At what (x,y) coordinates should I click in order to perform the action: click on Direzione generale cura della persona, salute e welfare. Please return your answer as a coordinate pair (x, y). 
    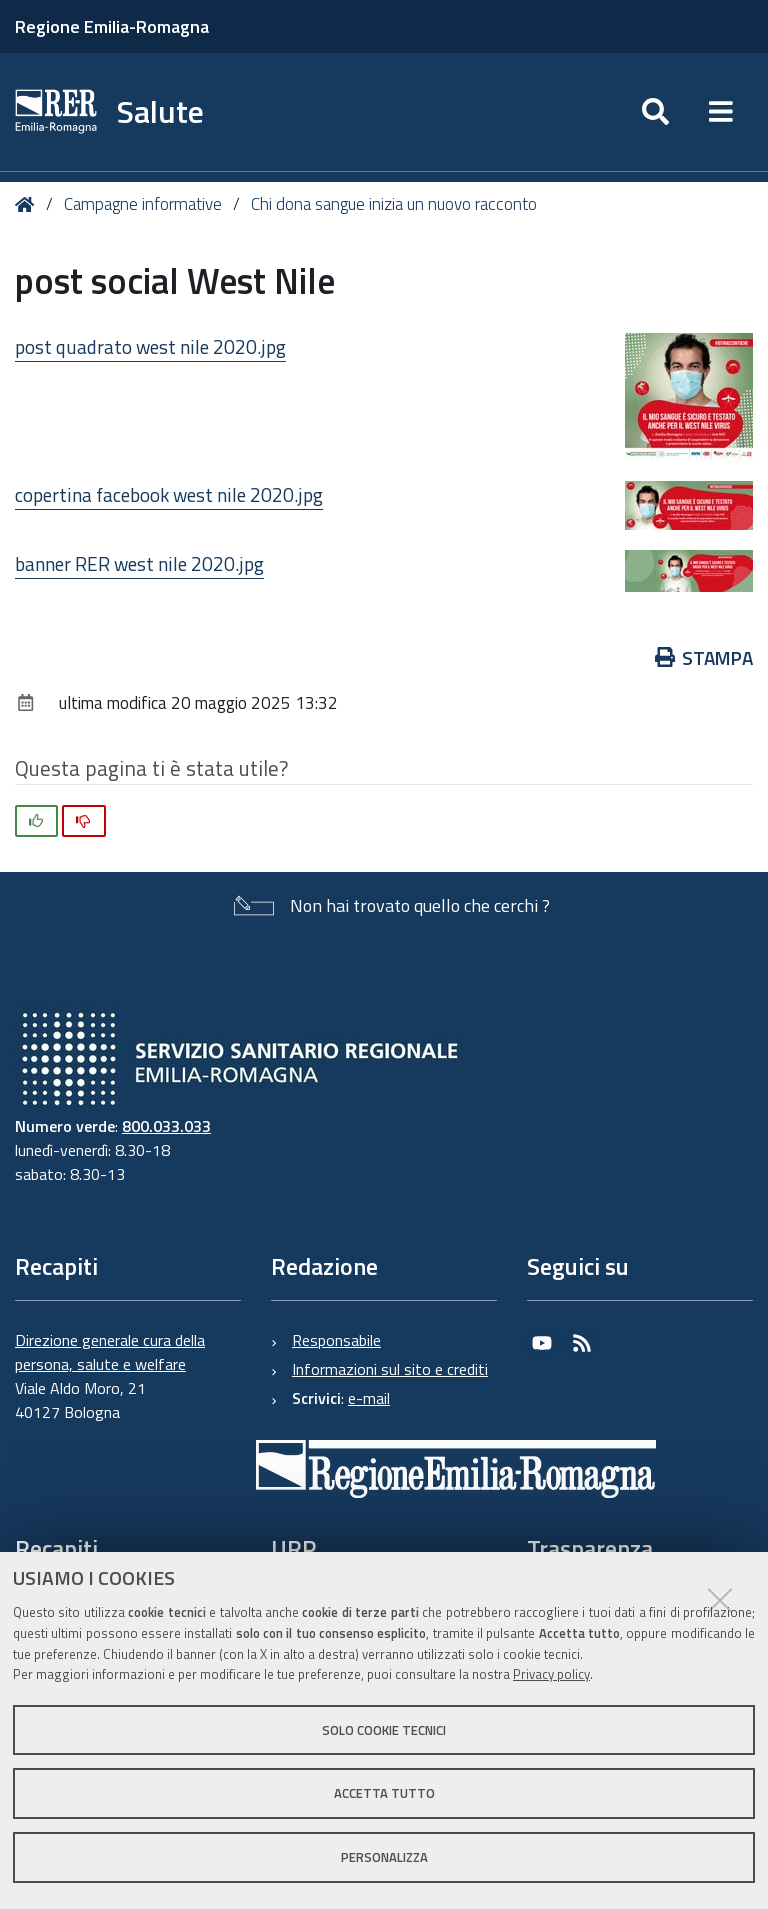
    Looking at the image, I should click on (110, 1352).